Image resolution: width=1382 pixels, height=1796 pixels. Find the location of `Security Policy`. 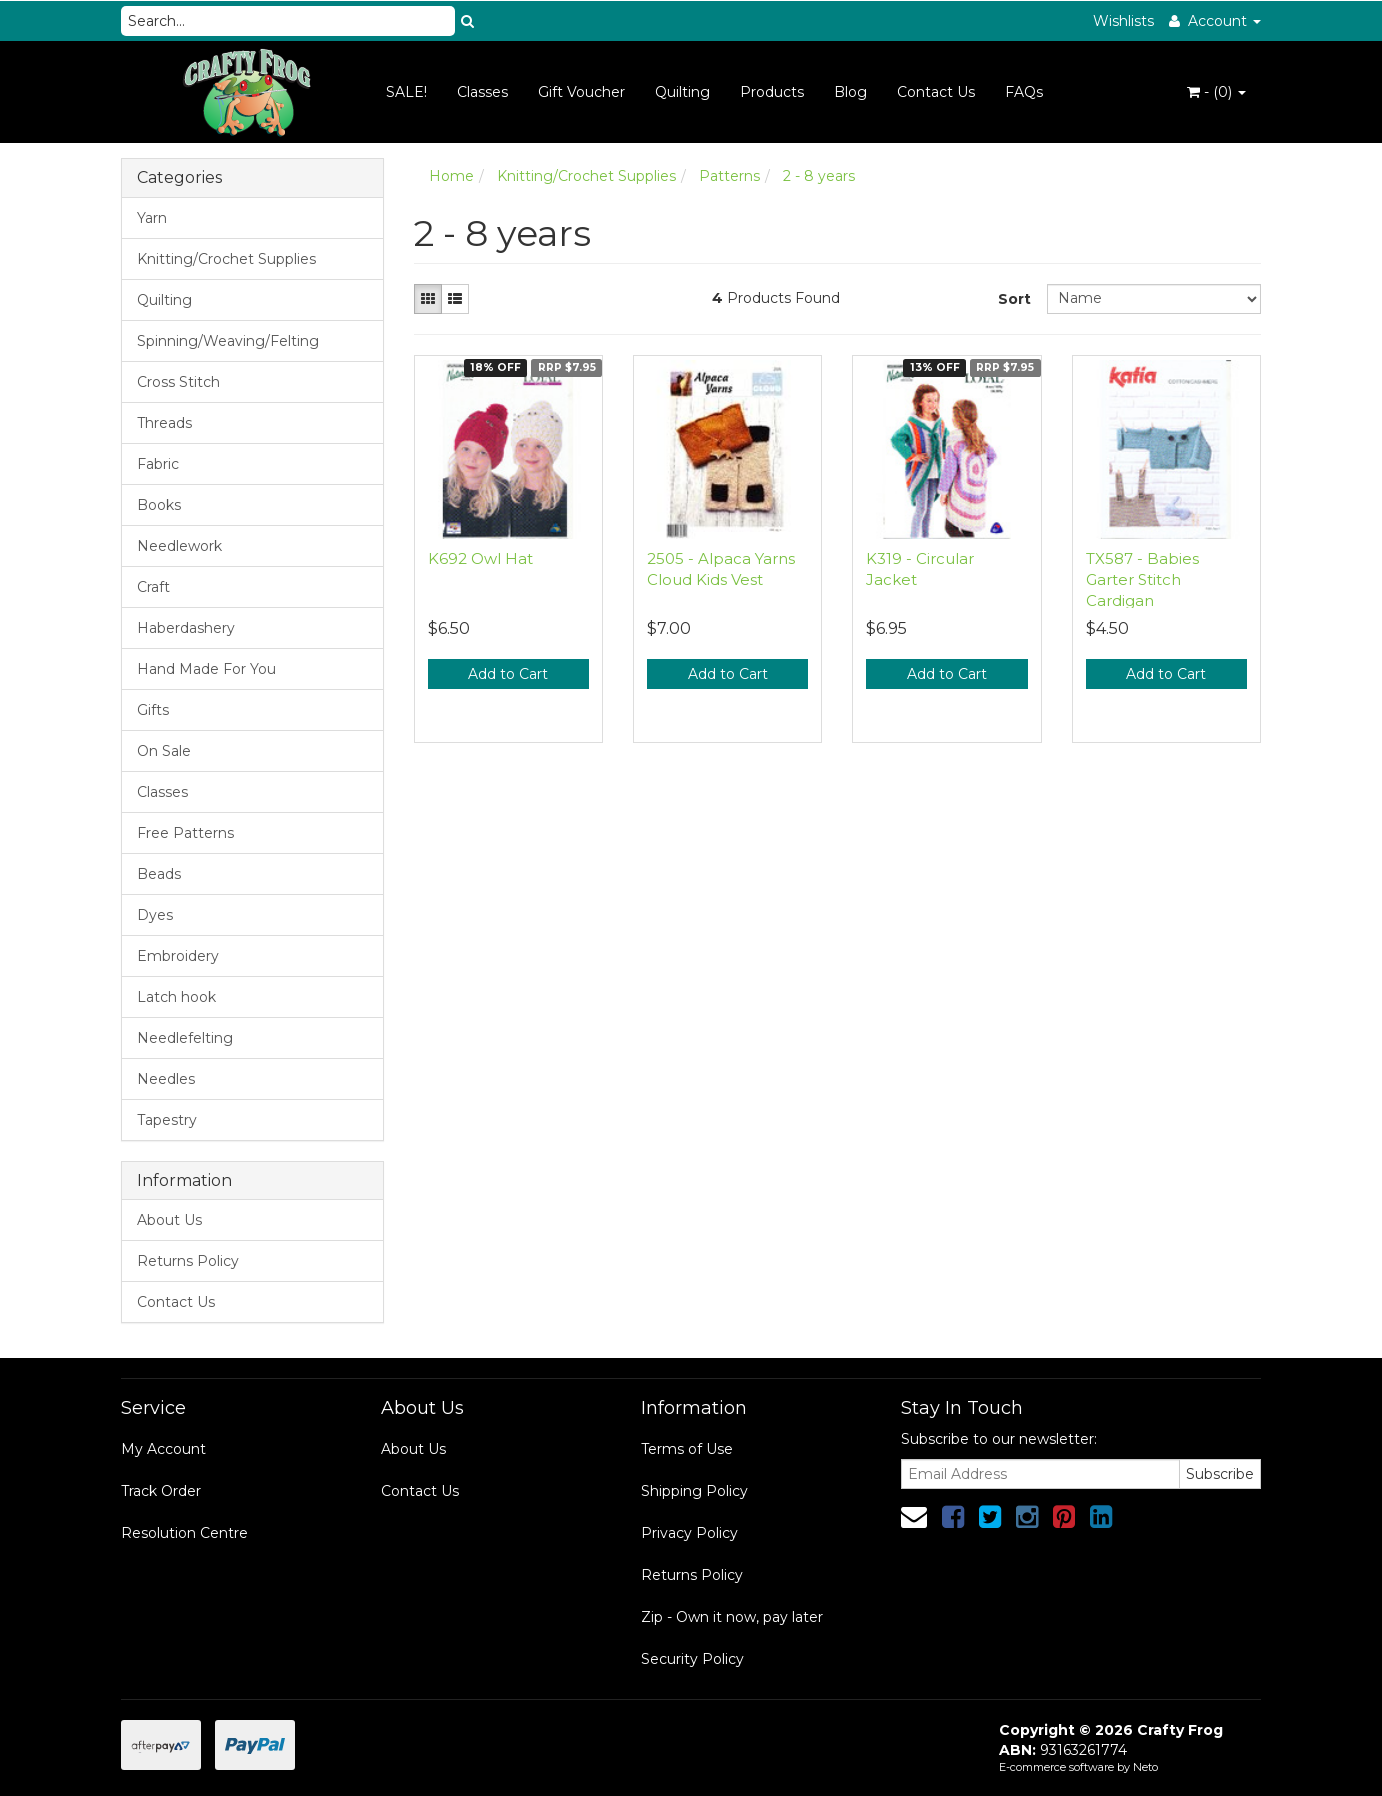

Security Policy is located at coordinates (692, 1659).